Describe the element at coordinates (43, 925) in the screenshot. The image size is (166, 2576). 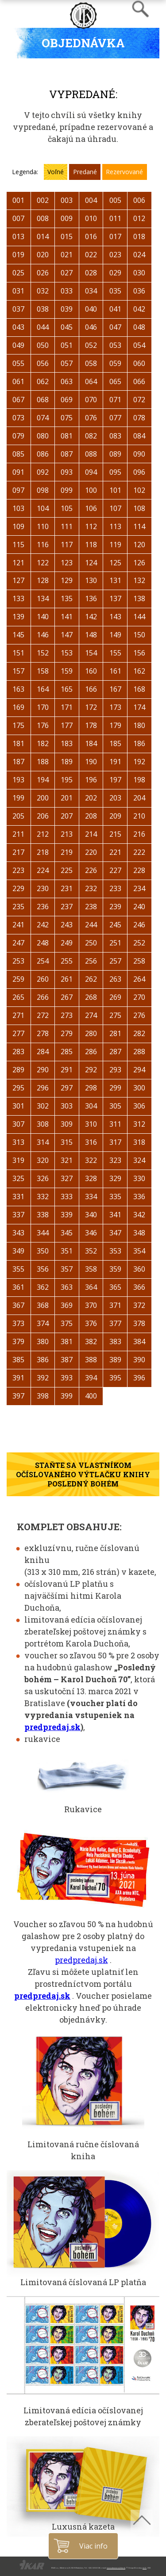
I see `242` at that location.